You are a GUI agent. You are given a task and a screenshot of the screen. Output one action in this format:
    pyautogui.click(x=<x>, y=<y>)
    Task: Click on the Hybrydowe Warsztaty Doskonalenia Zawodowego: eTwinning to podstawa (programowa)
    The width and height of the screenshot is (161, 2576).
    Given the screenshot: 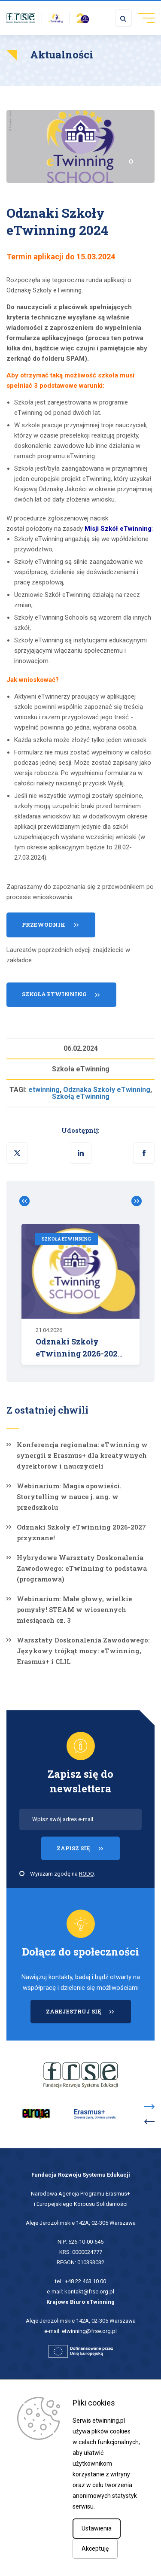 What is the action you would take?
    pyautogui.click(x=82, y=1568)
    